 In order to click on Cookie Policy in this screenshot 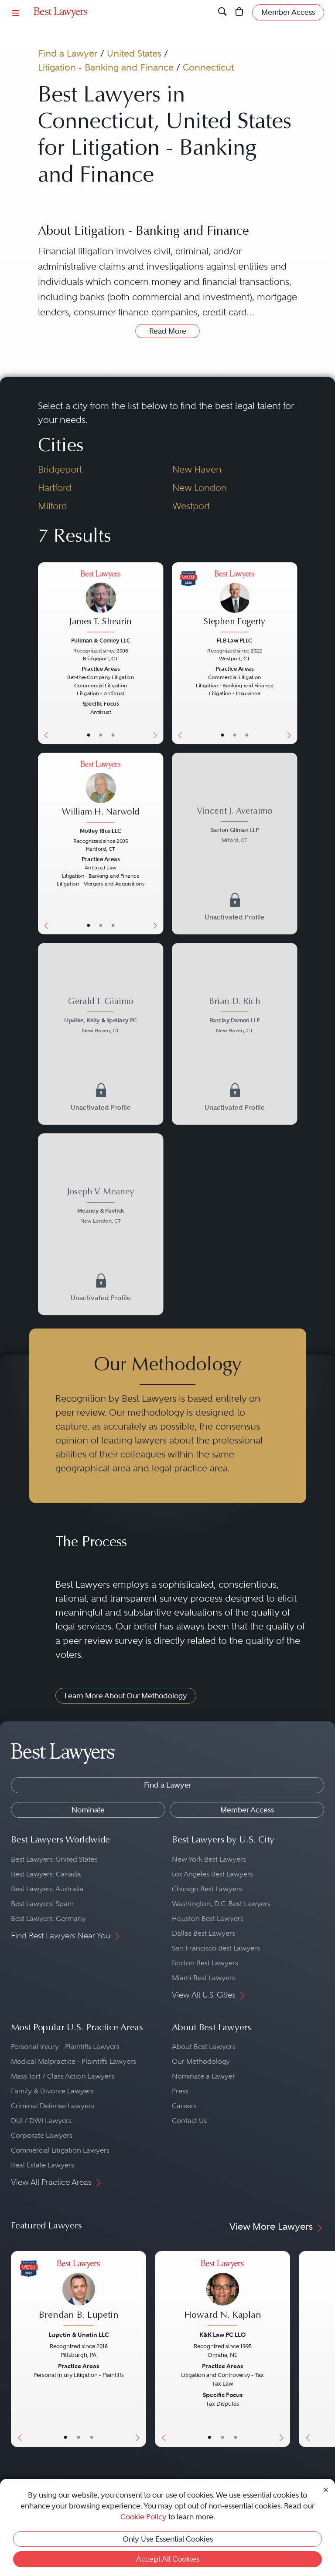, I will do `click(143, 2516)`.